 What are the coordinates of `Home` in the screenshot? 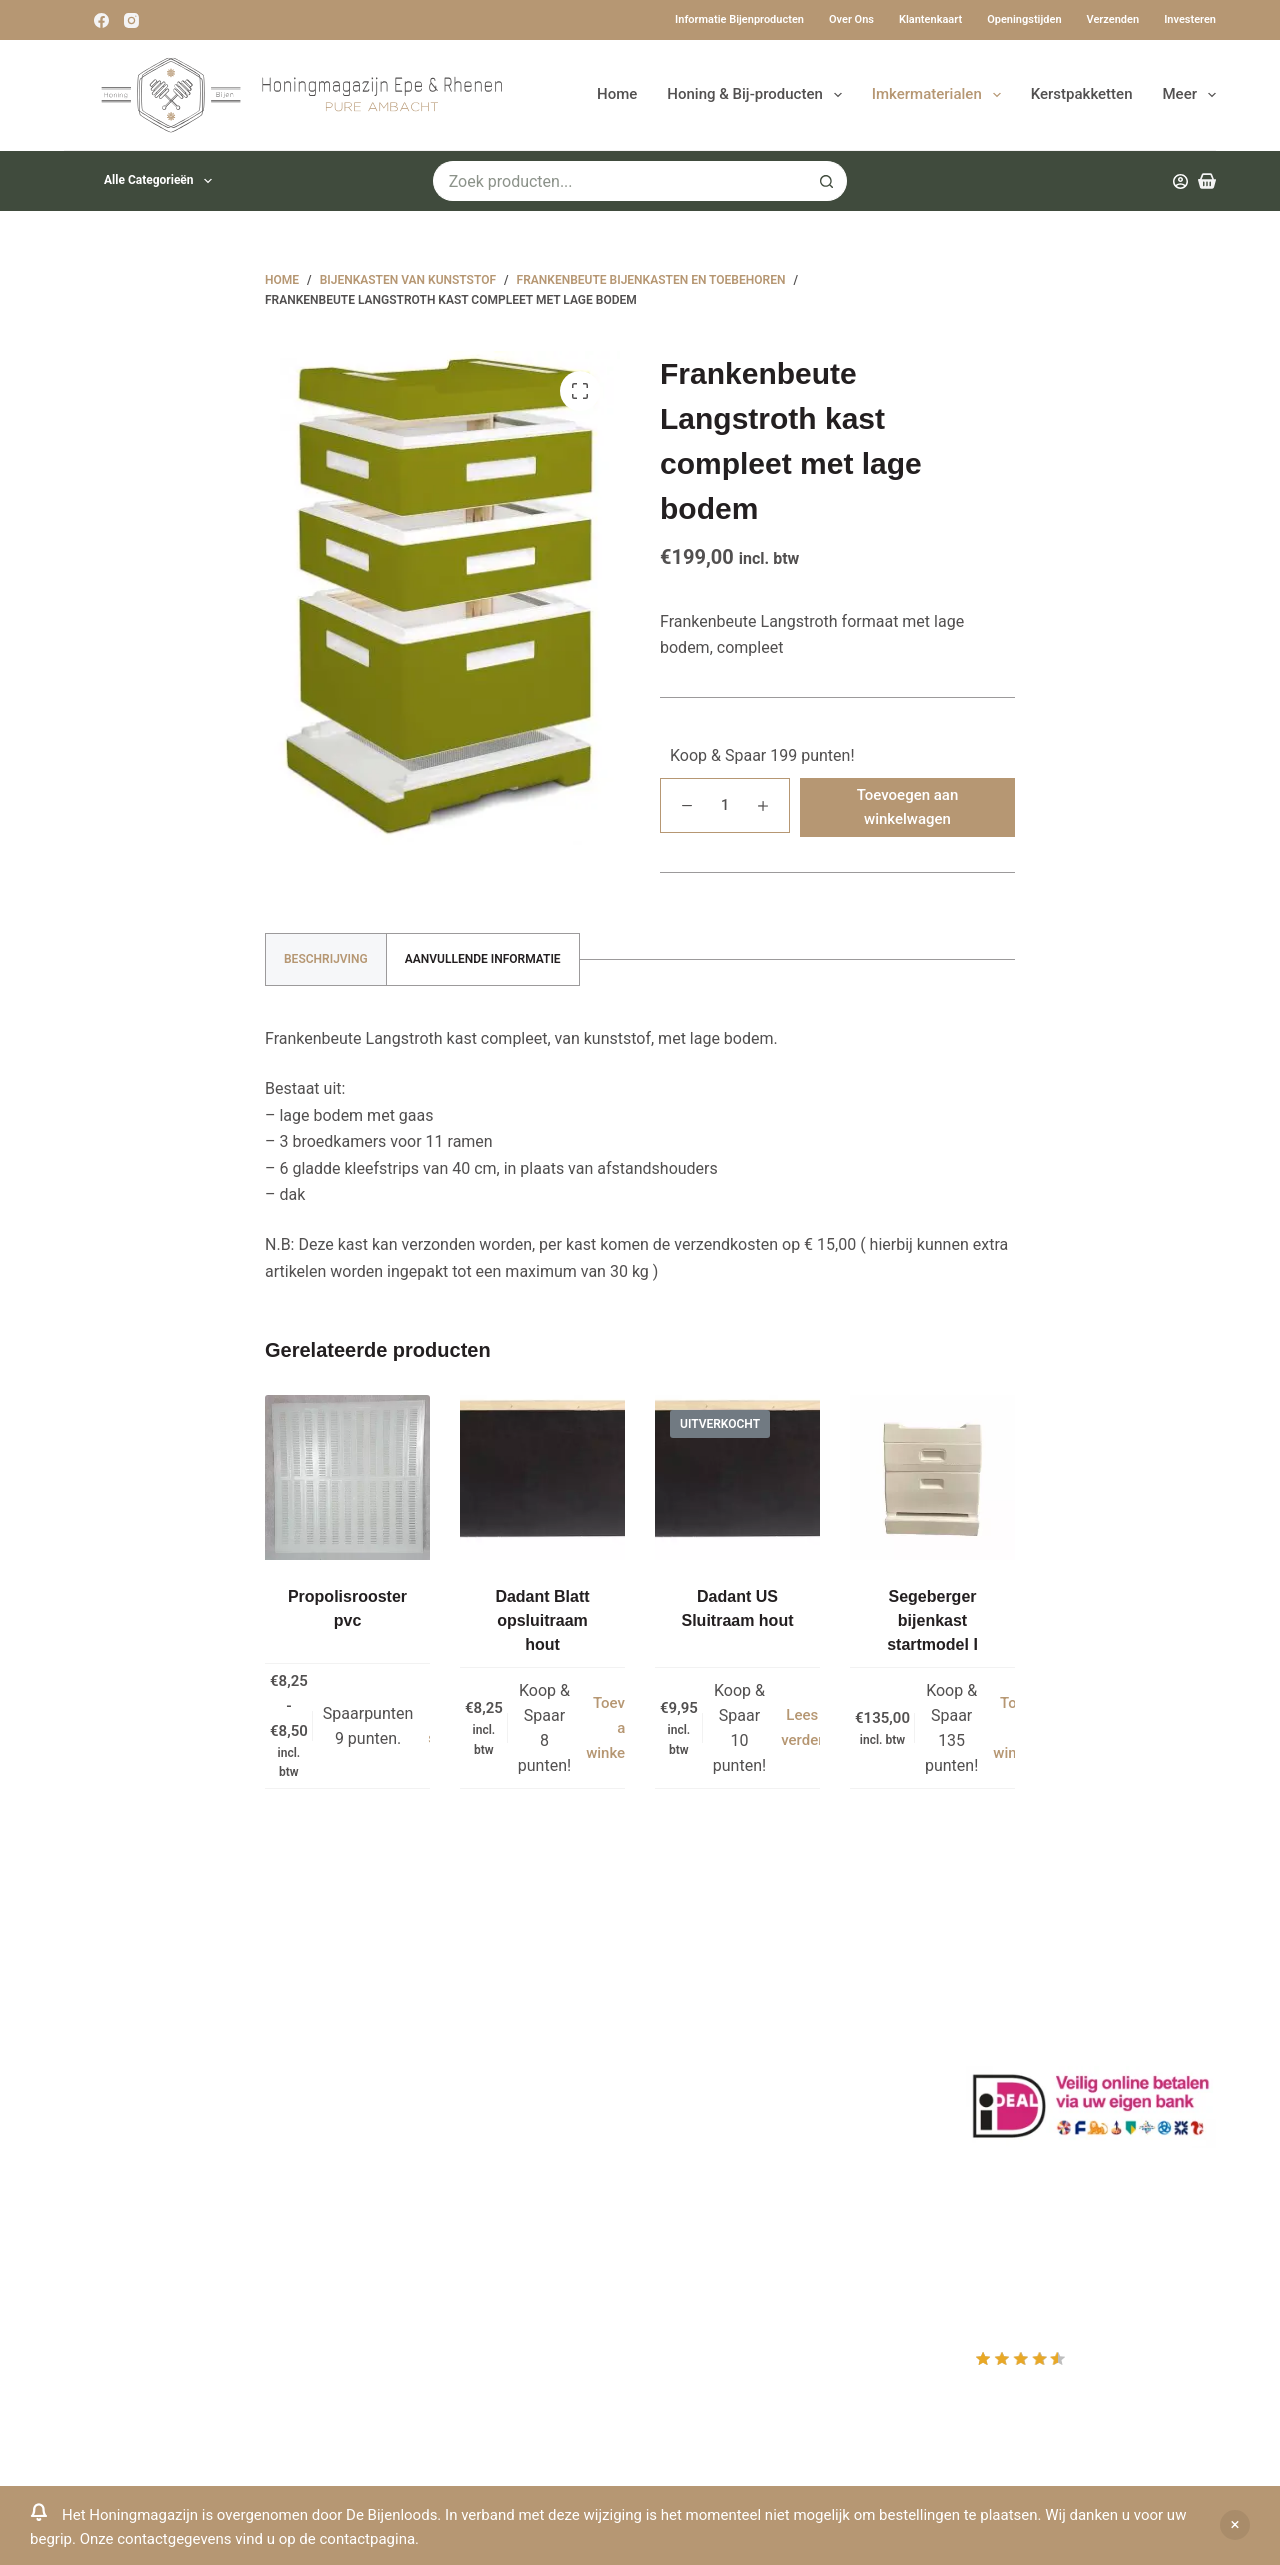 It's located at (617, 94).